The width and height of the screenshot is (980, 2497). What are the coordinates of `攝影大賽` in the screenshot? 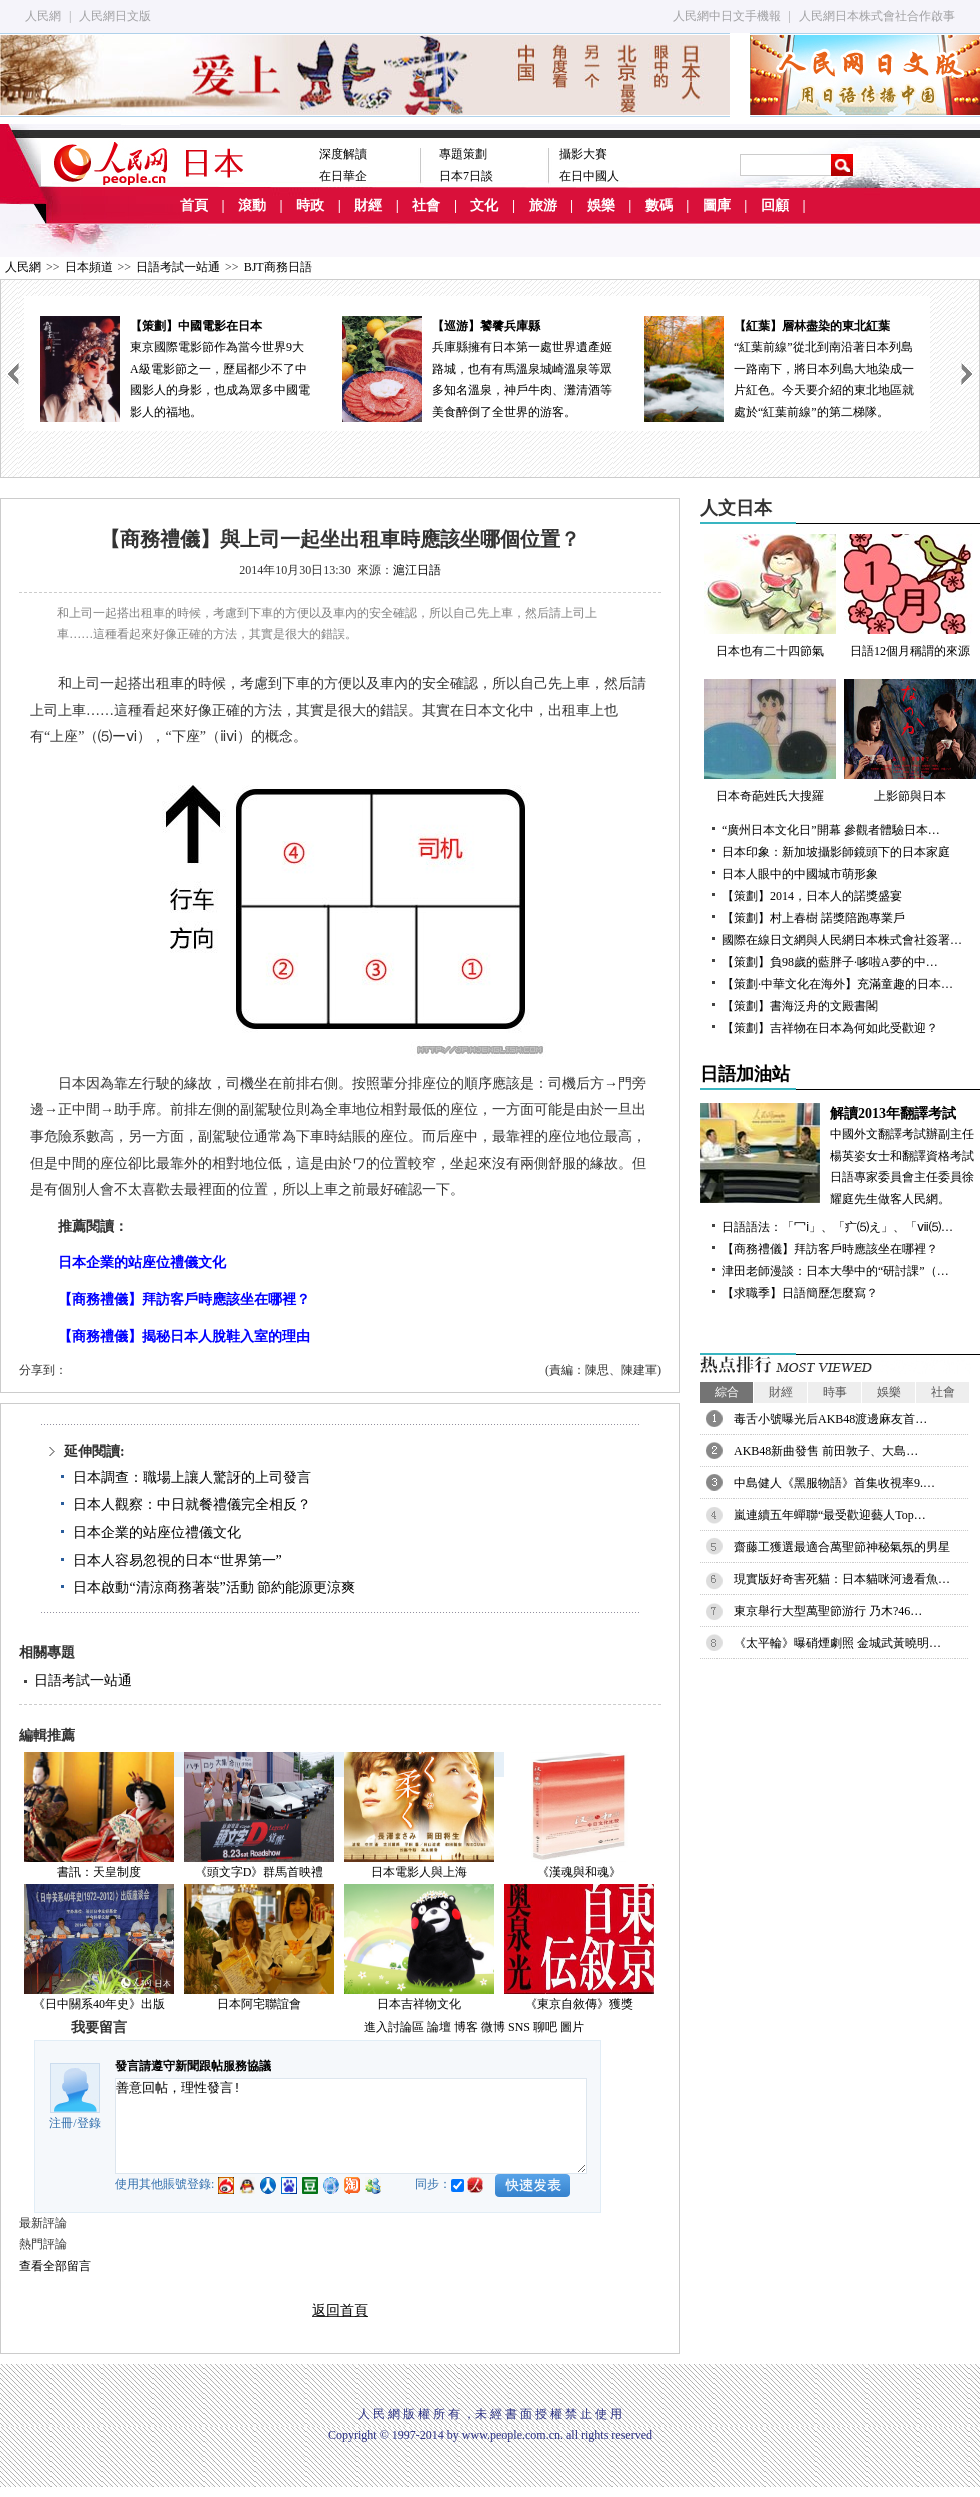 It's located at (583, 154).